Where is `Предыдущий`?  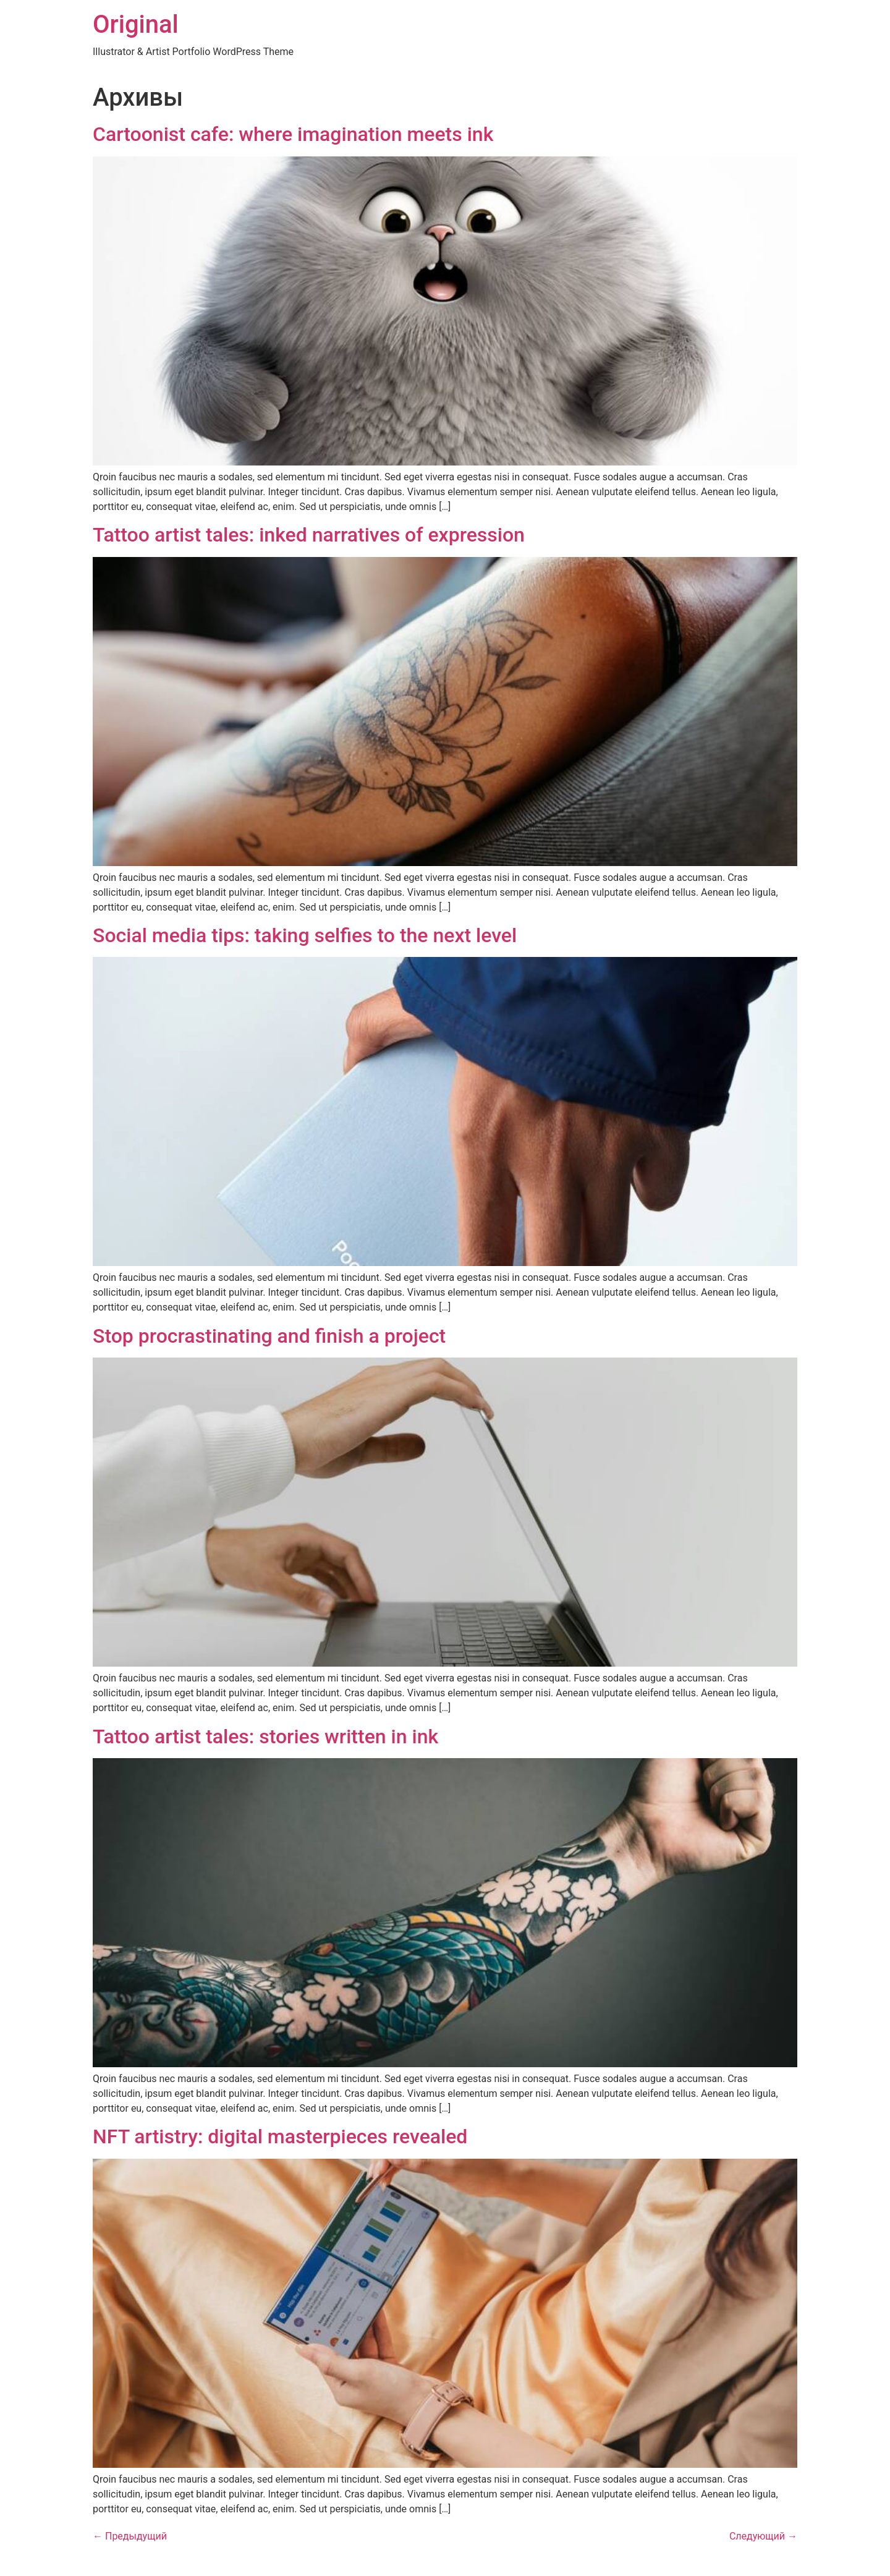
Предыдущий is located at coordinates (130, 2536).